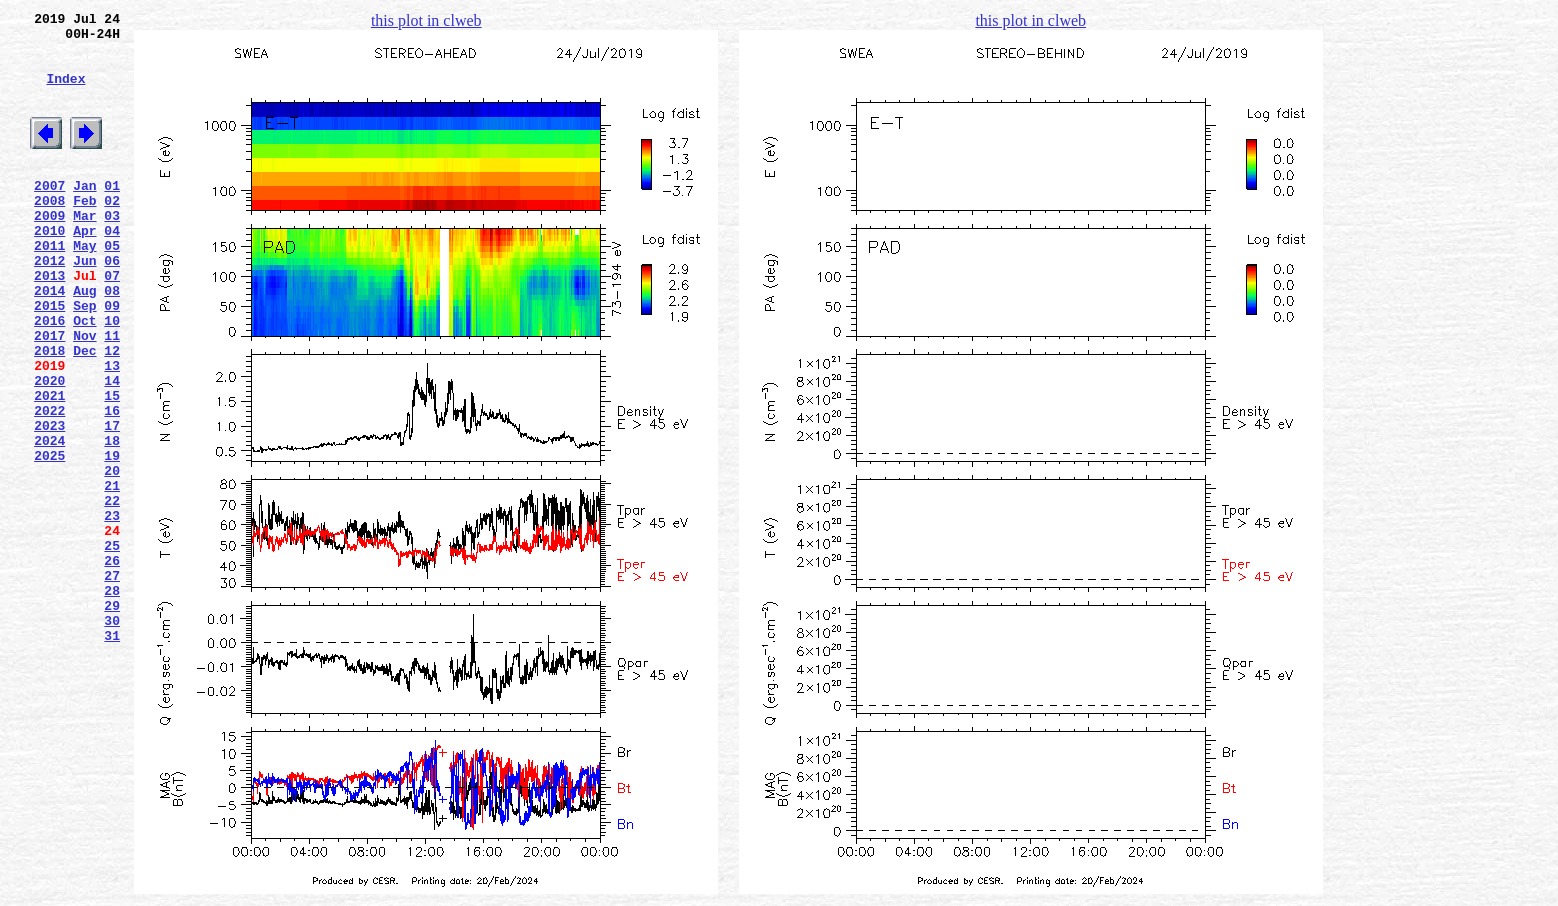 The image size is (1558, 906). I want to click on 31, so click(112, 755).